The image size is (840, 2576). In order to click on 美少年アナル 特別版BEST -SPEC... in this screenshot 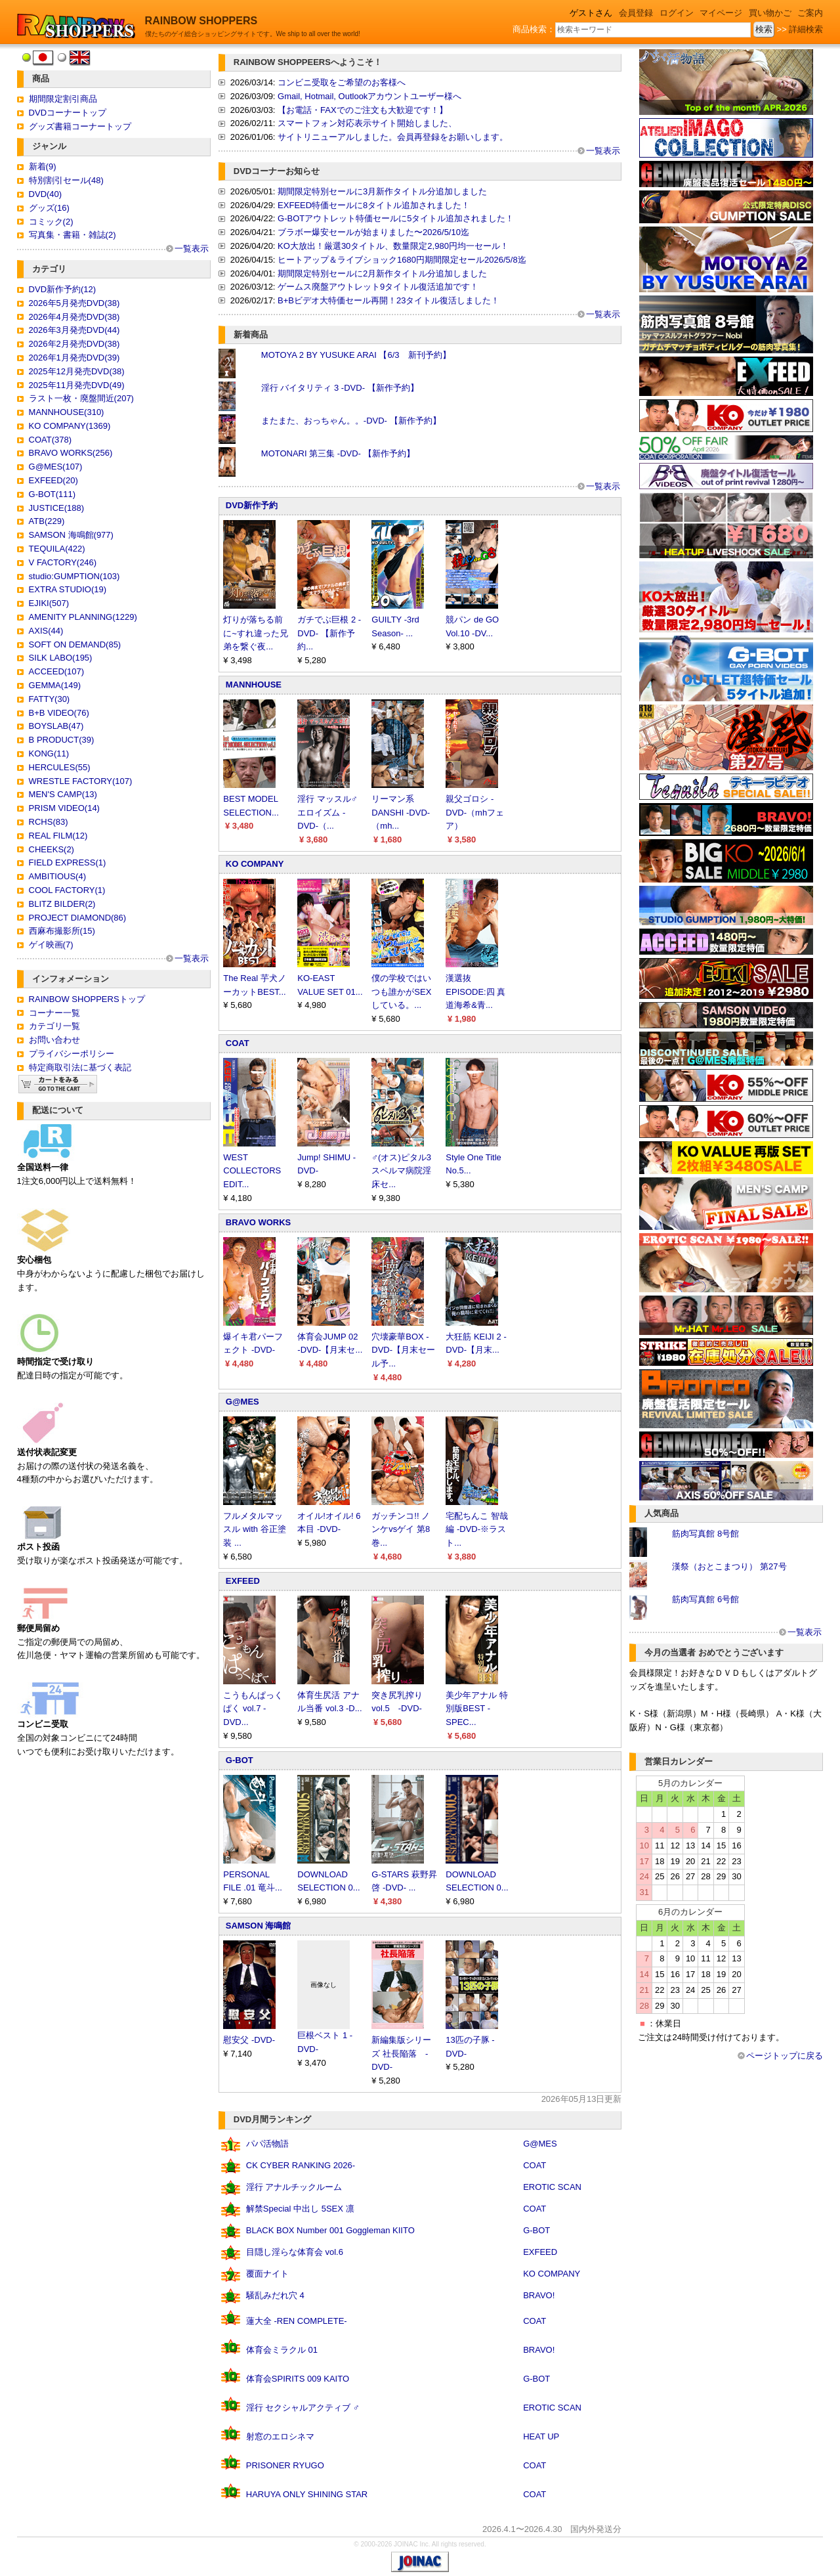, I will do `click(477, 1709)`.